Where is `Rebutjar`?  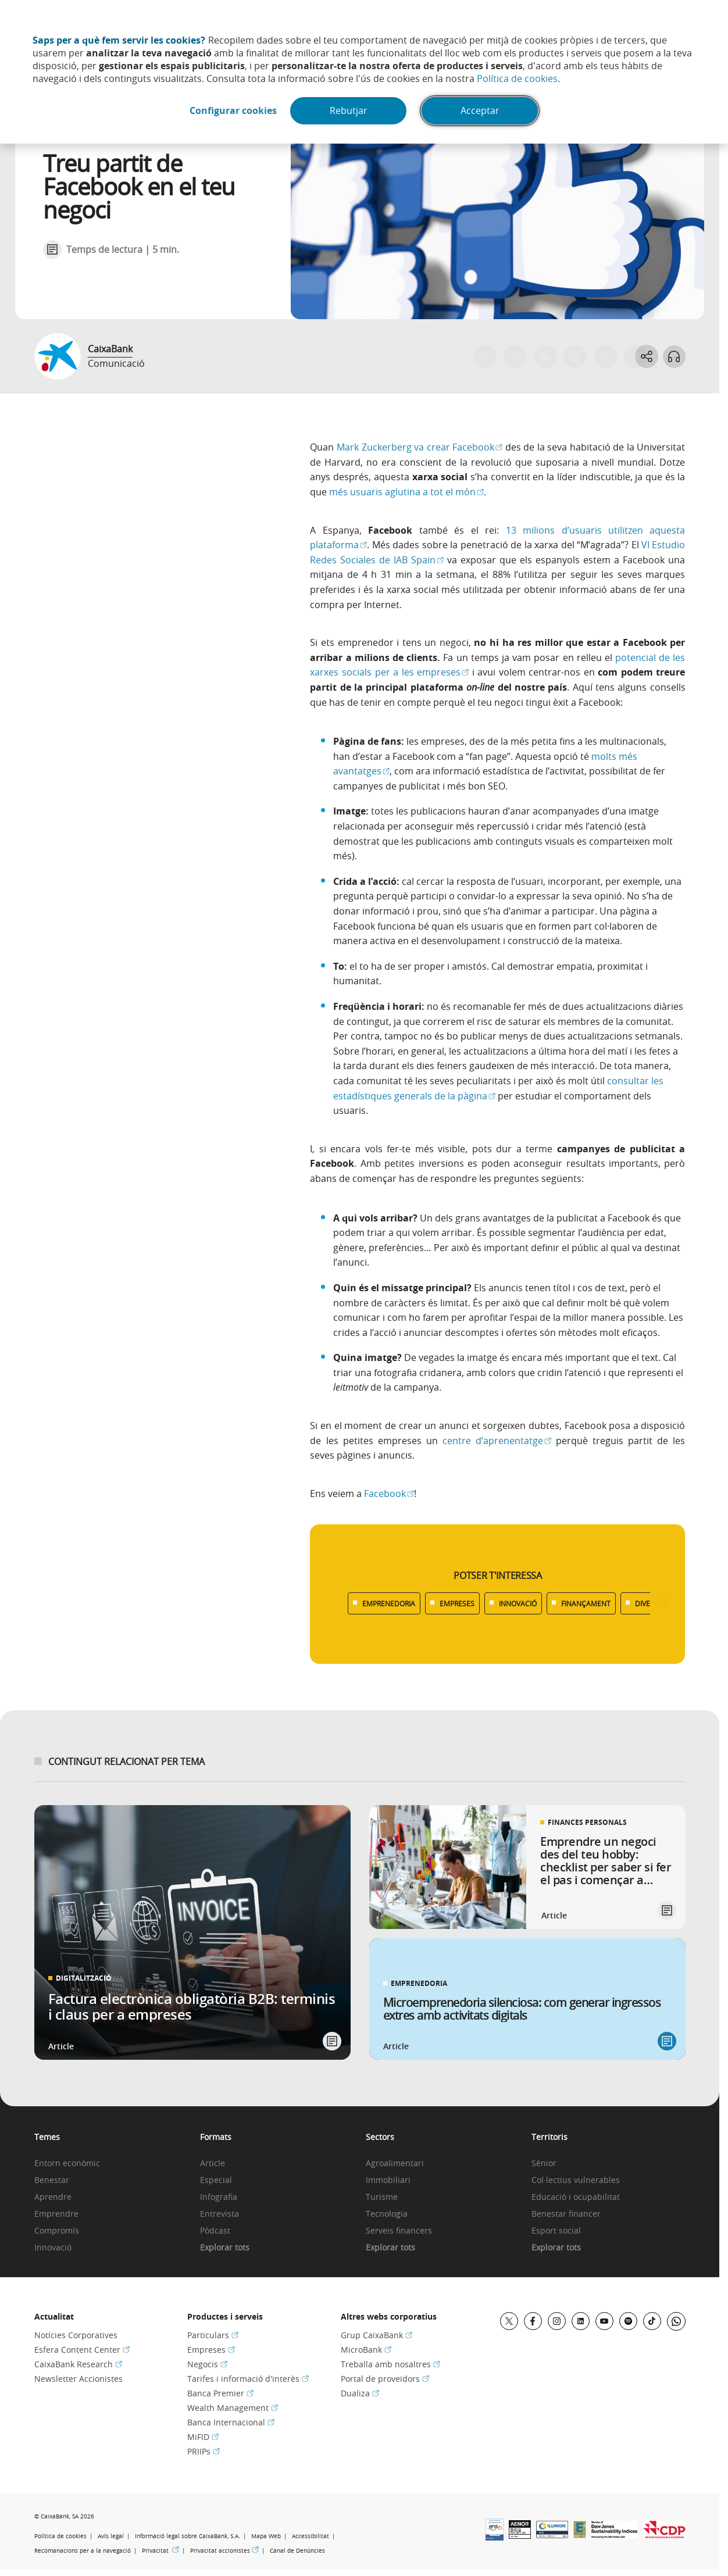 Rebutjar is located at coordinates (348, 111).